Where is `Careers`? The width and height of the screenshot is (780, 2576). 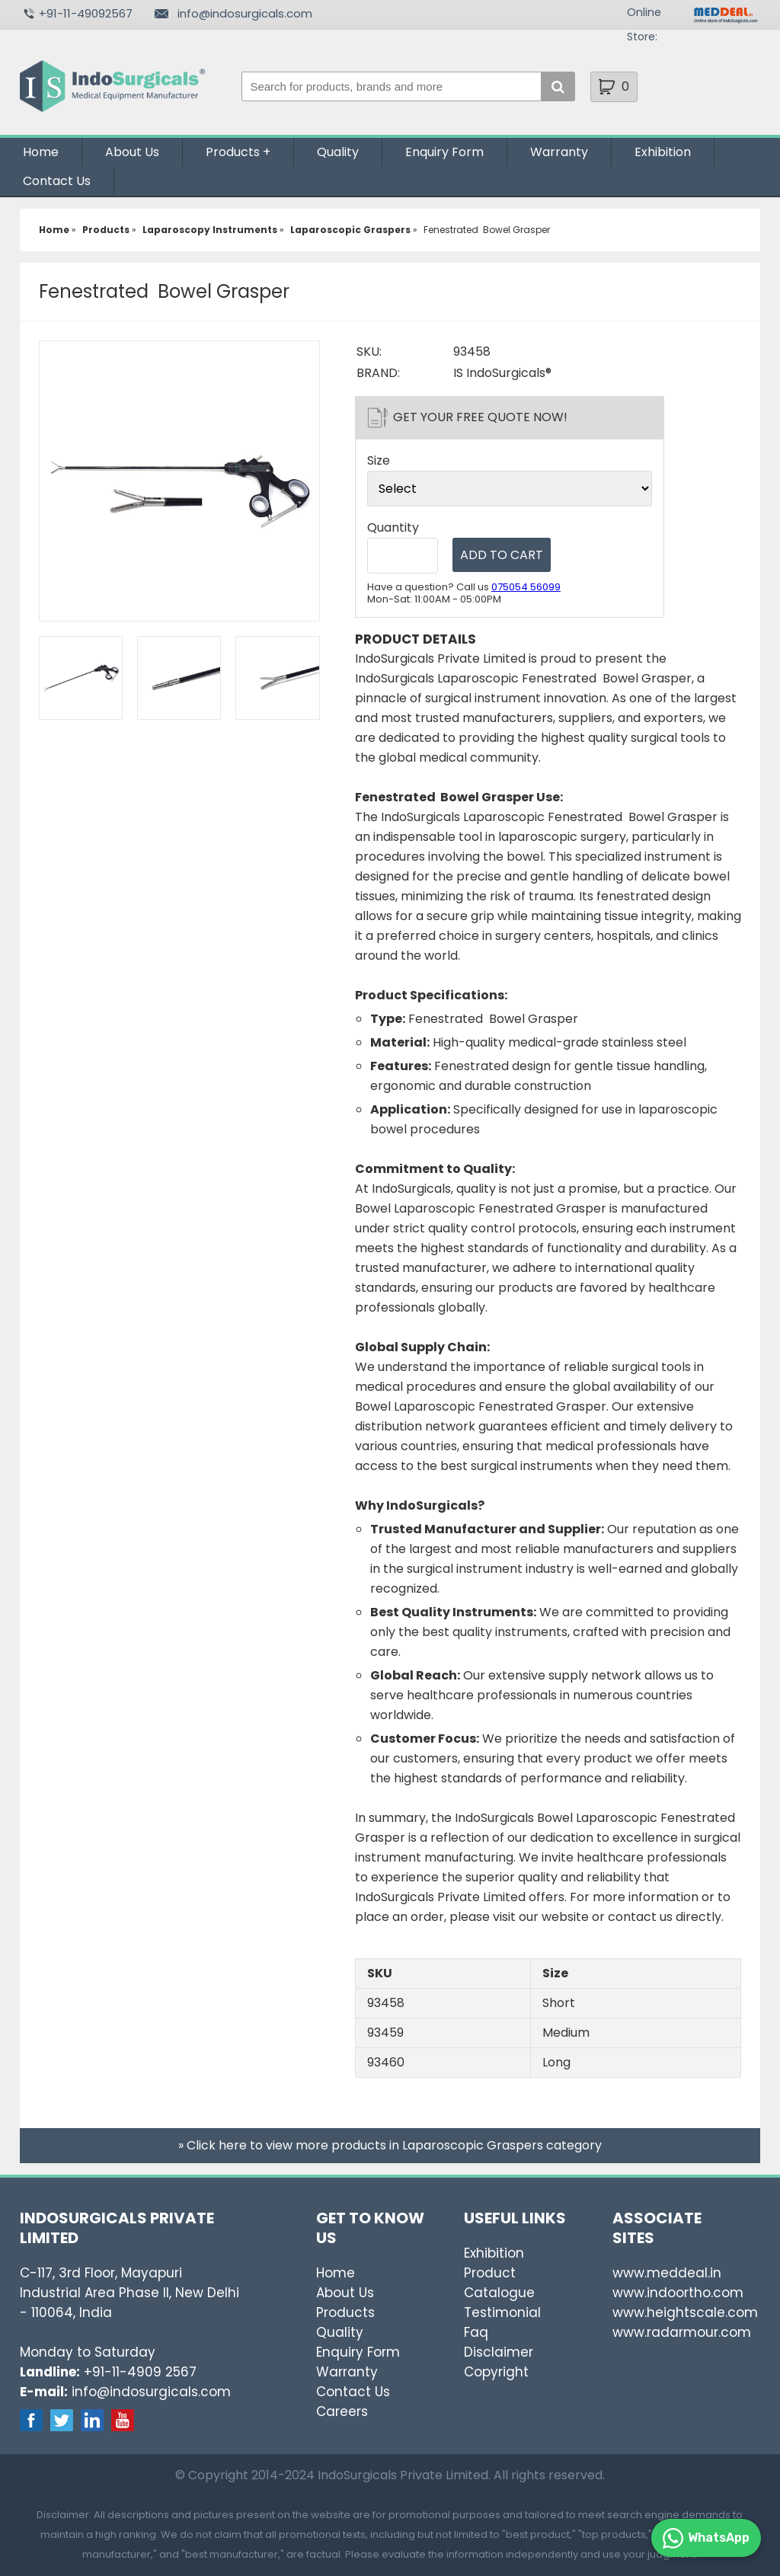
Careers is located at coordinates (342, 2411).